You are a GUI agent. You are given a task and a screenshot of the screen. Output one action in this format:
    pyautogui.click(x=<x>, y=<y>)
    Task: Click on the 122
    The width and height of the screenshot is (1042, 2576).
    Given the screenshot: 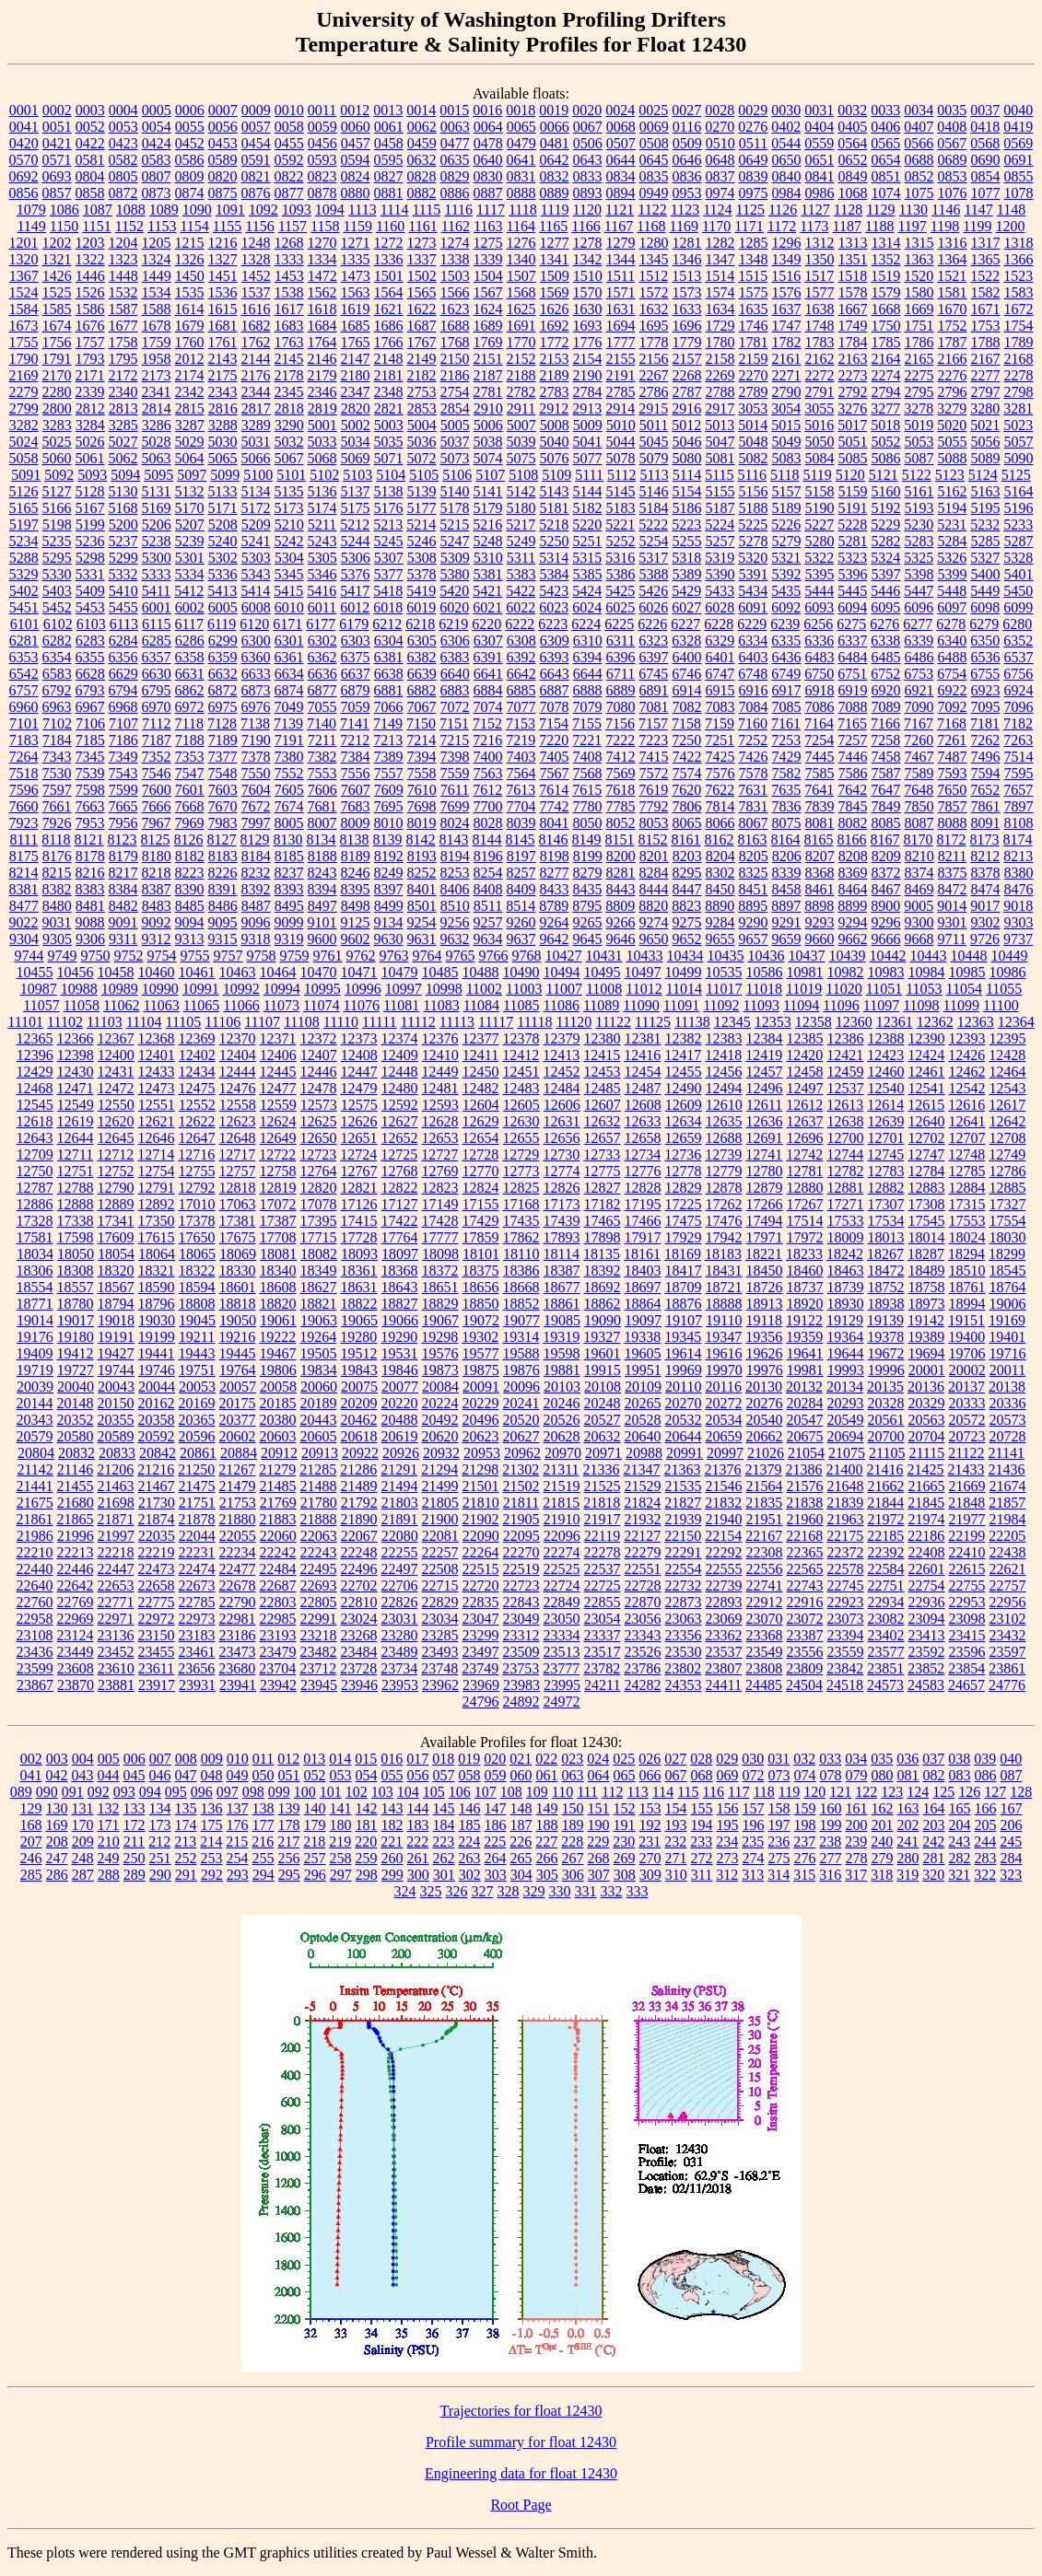 What is the action you would take?
    pyautogui.click(x=866, y=1792)
    